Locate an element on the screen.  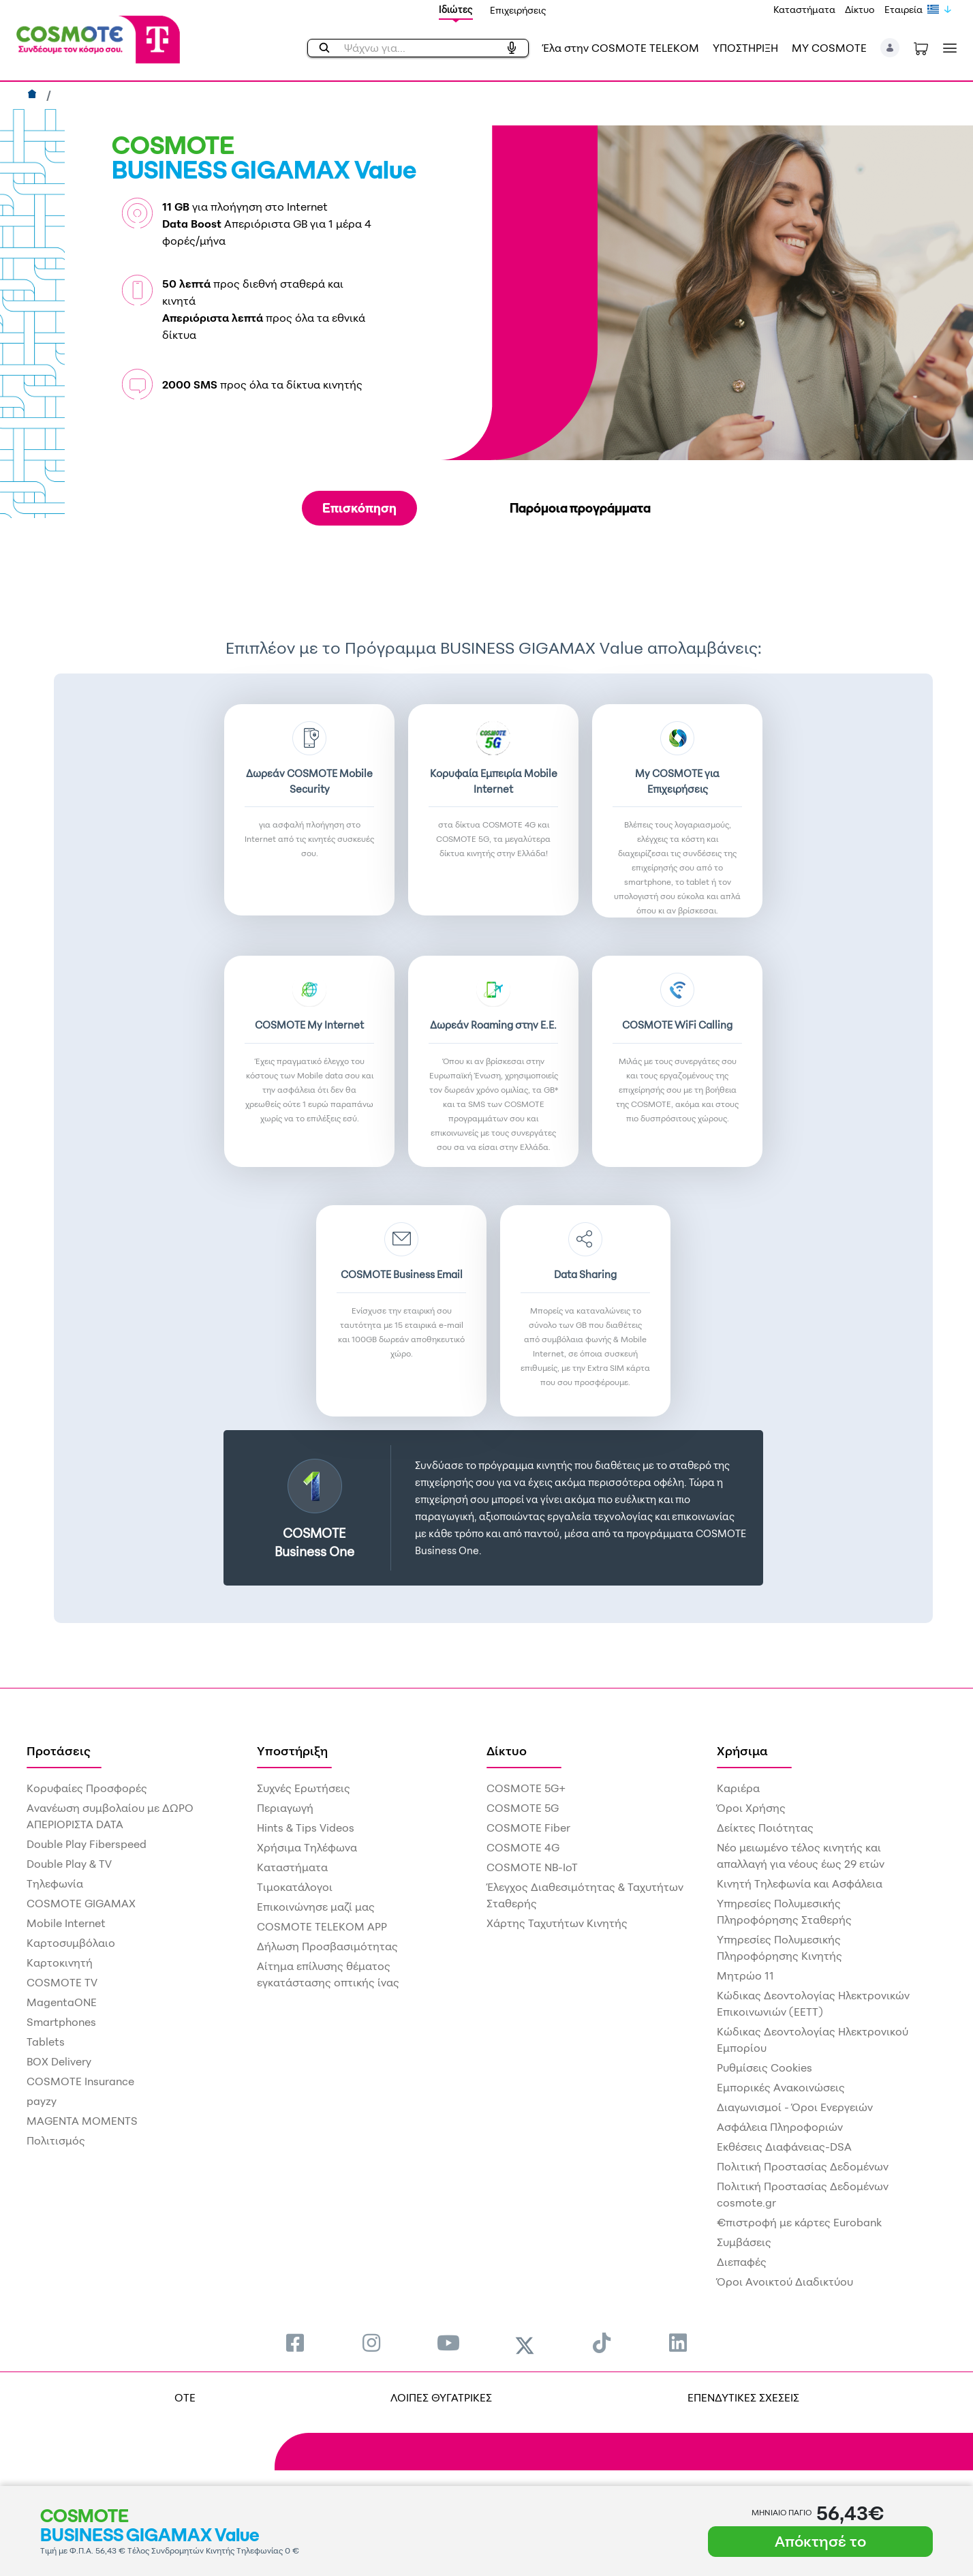
Double Play & TV is located at coordinates (69, 1863).